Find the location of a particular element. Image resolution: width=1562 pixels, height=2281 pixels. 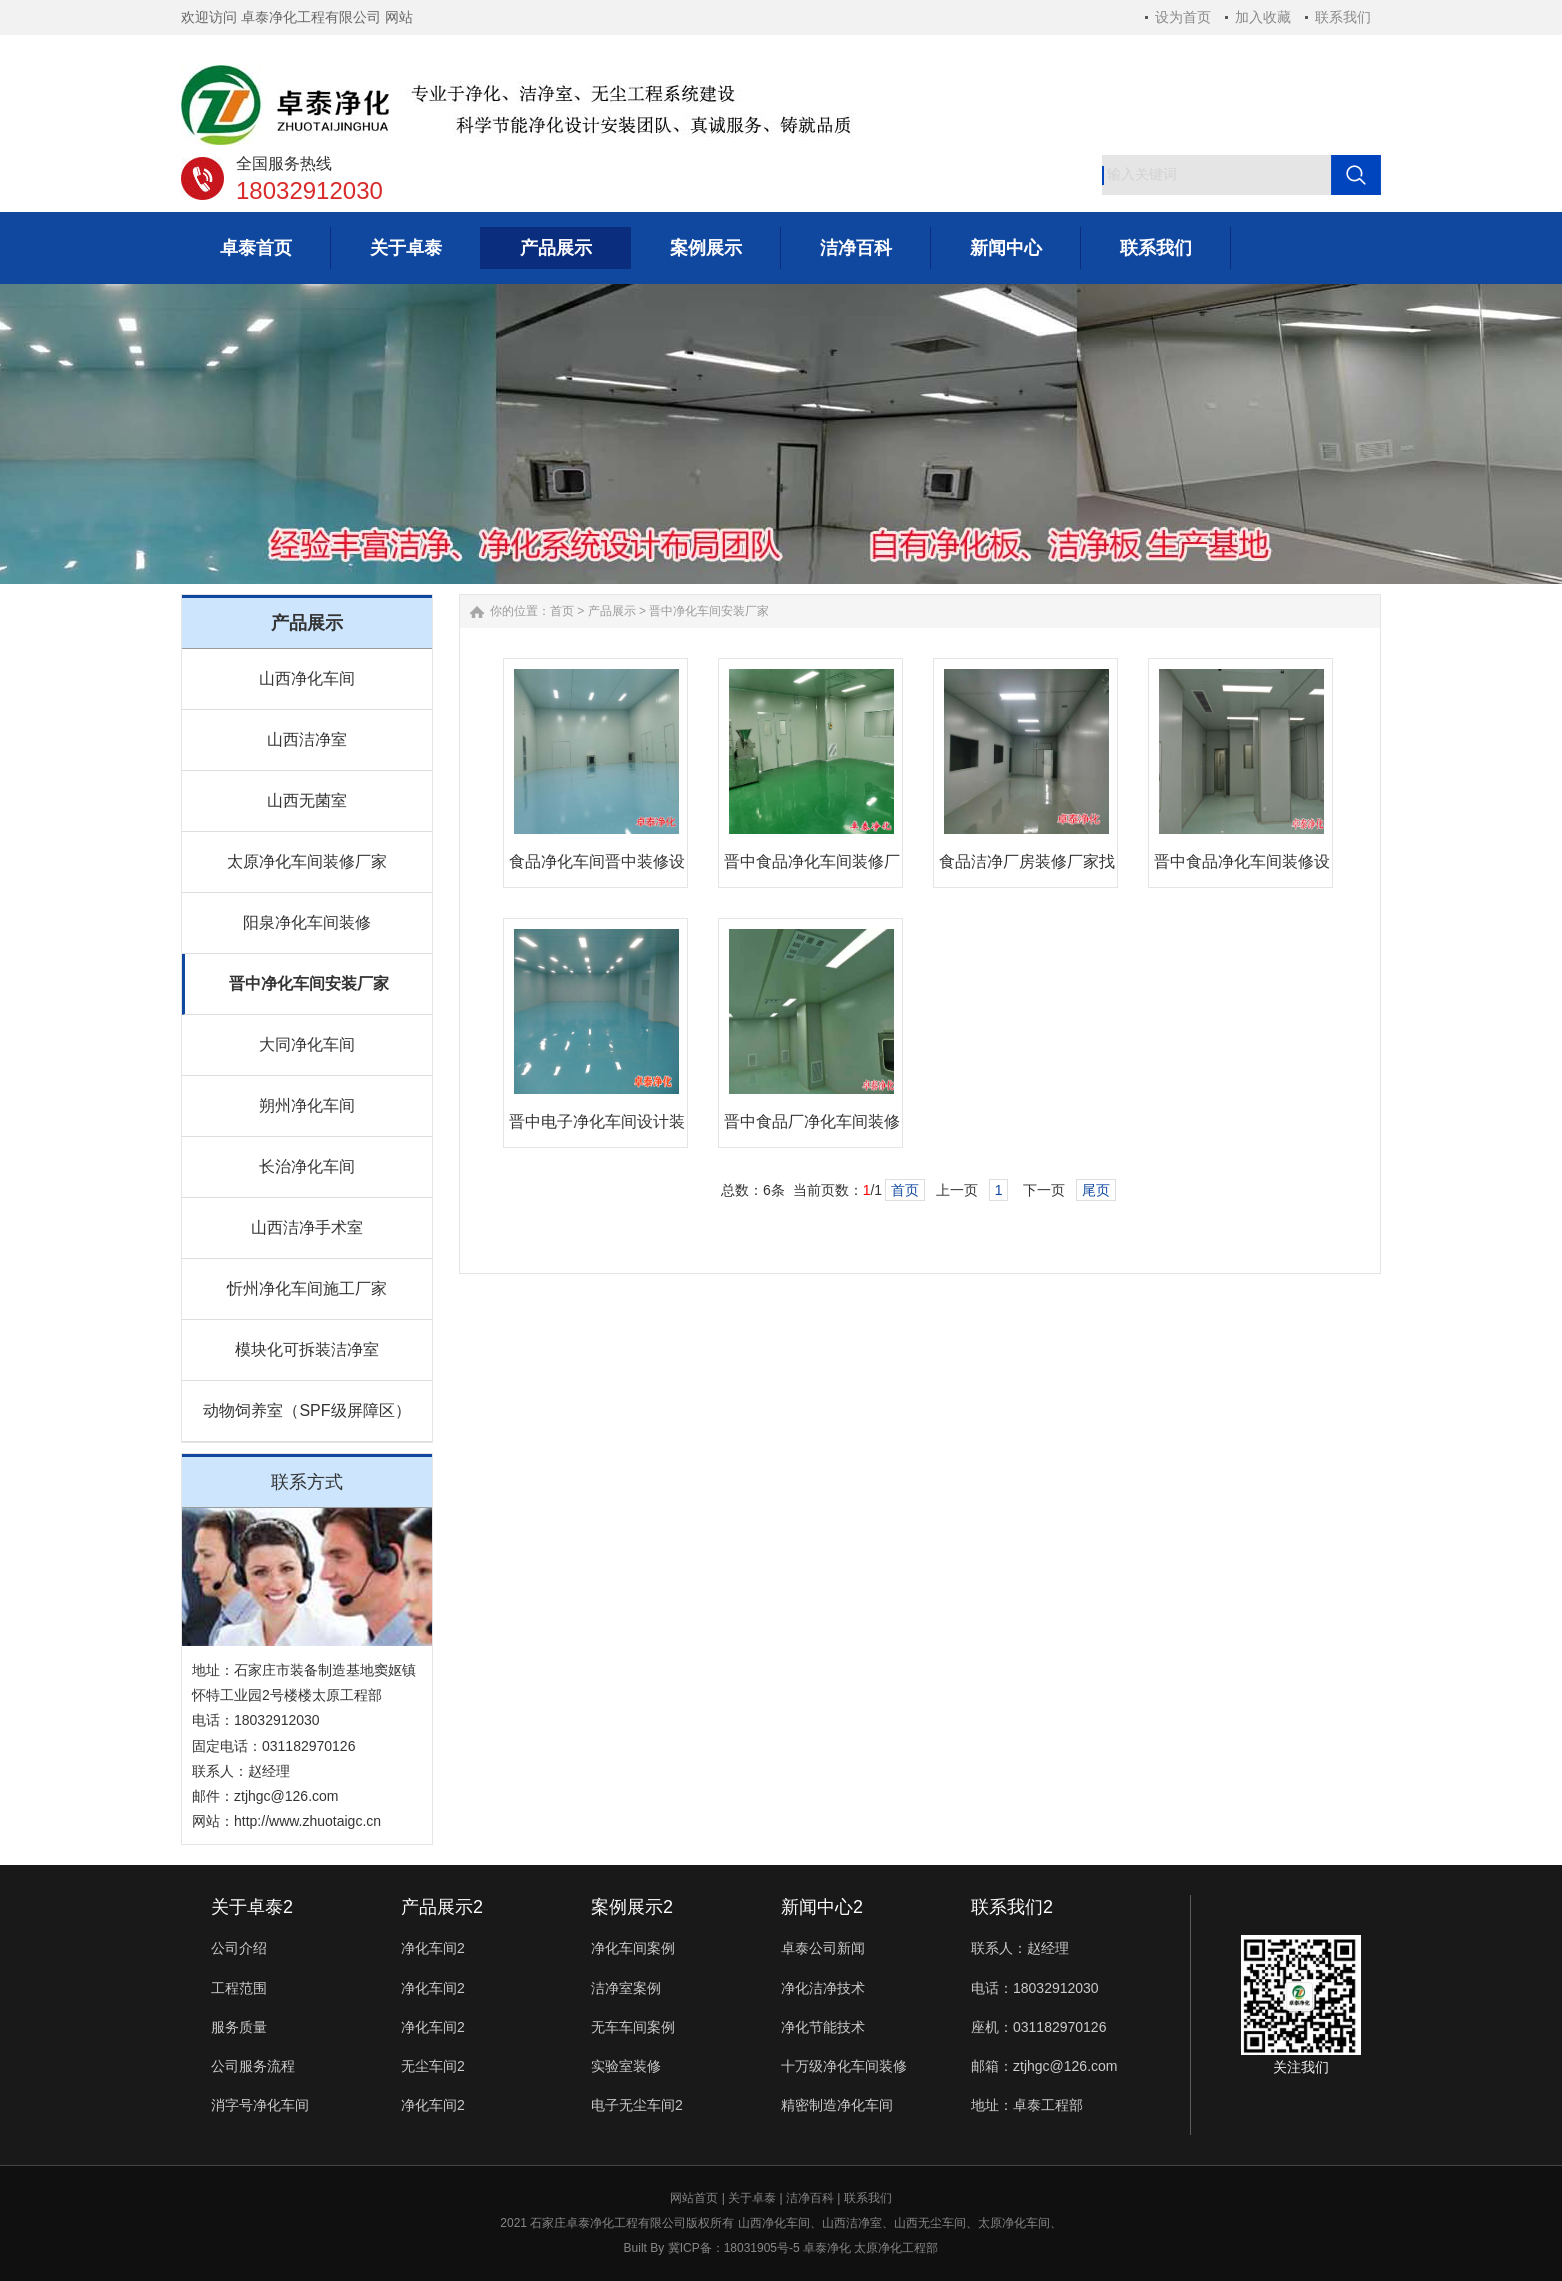

晋中净化车间安装厂家 is located at coordinates (309, 983).